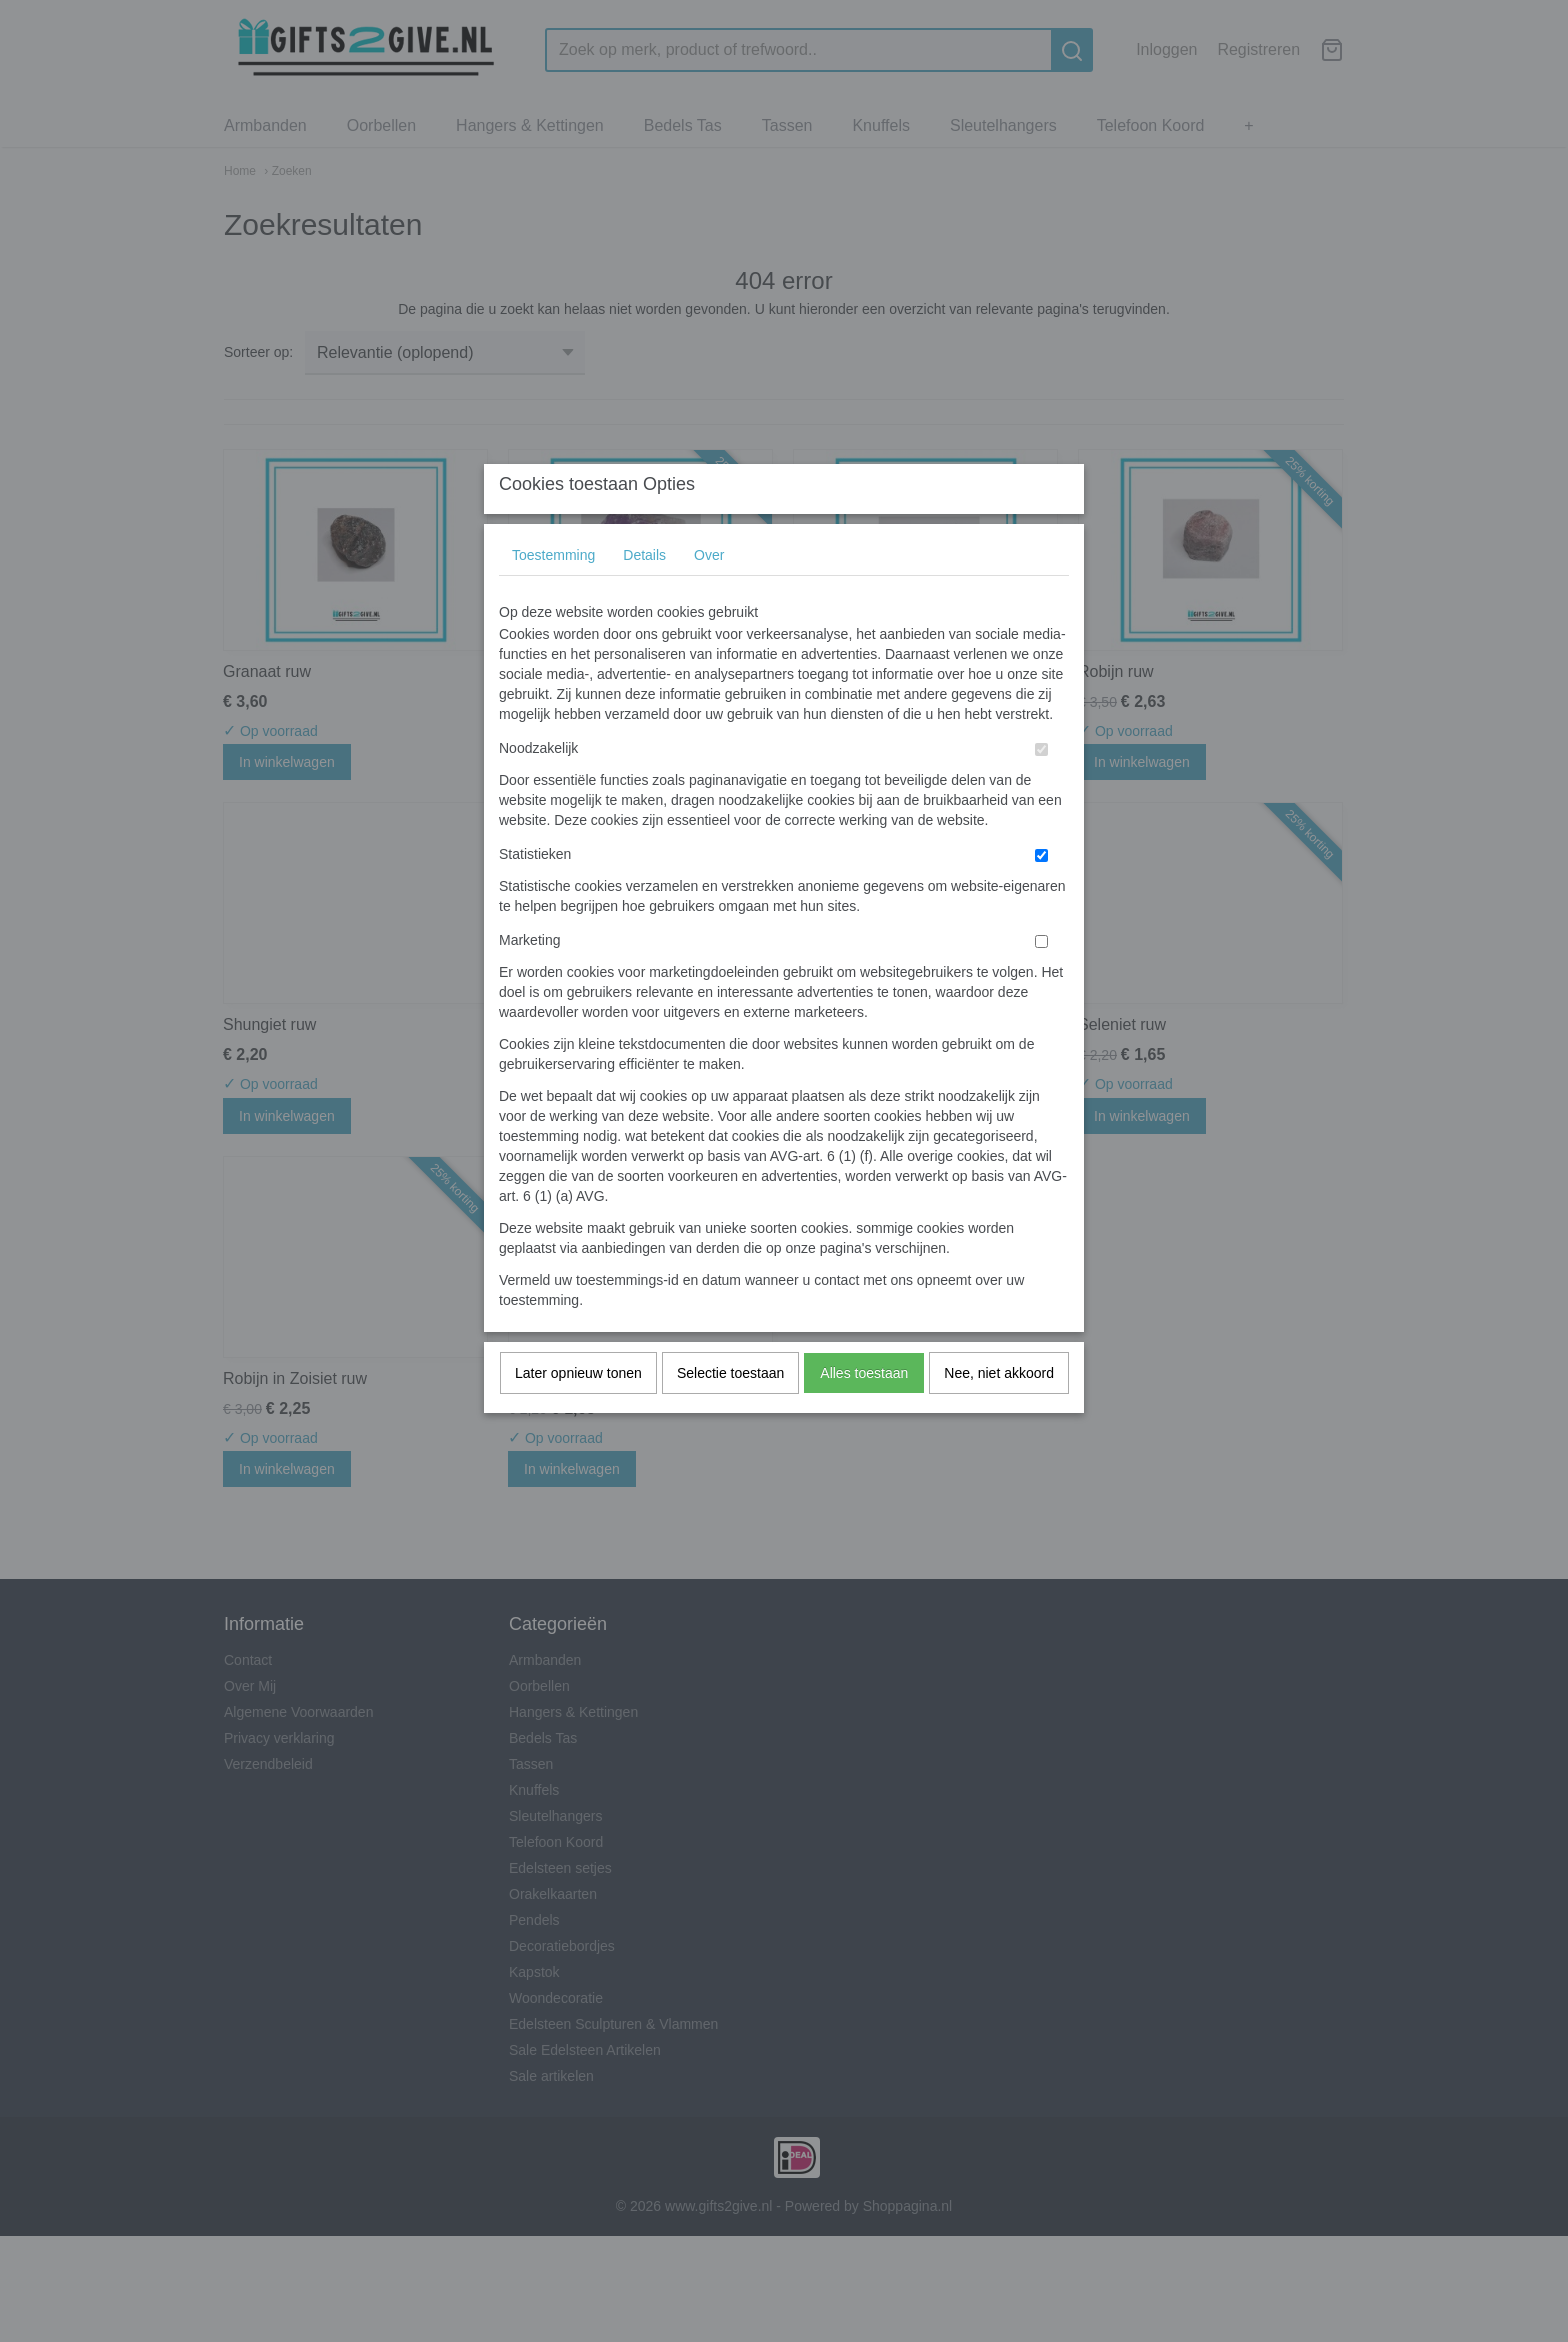 This screenshot has height=2342, width=1568. Describe the element at coordinates (578, 1413) in the screenshot. I see `Later opnieuw tonen` at that location.